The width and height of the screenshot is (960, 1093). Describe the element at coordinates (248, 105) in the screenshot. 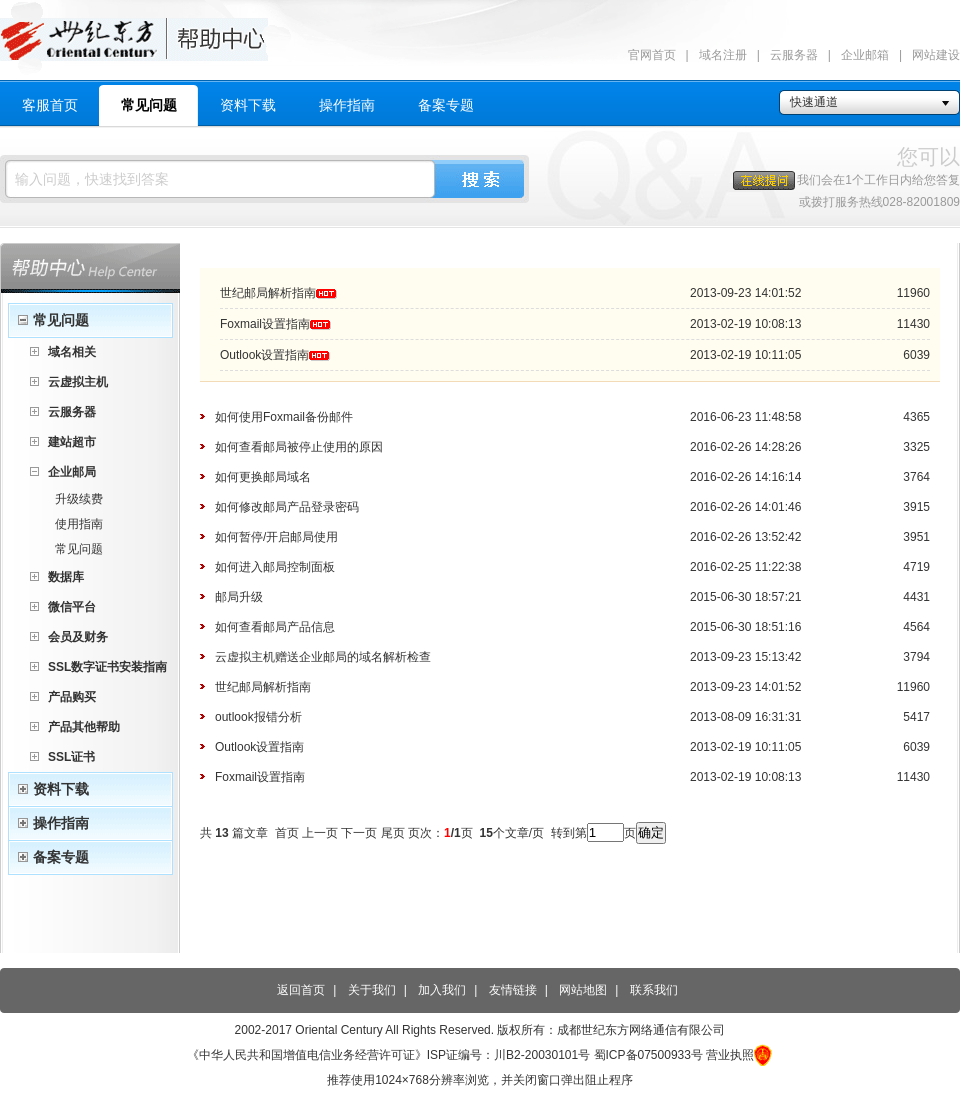

I see `资料下载` at that location.